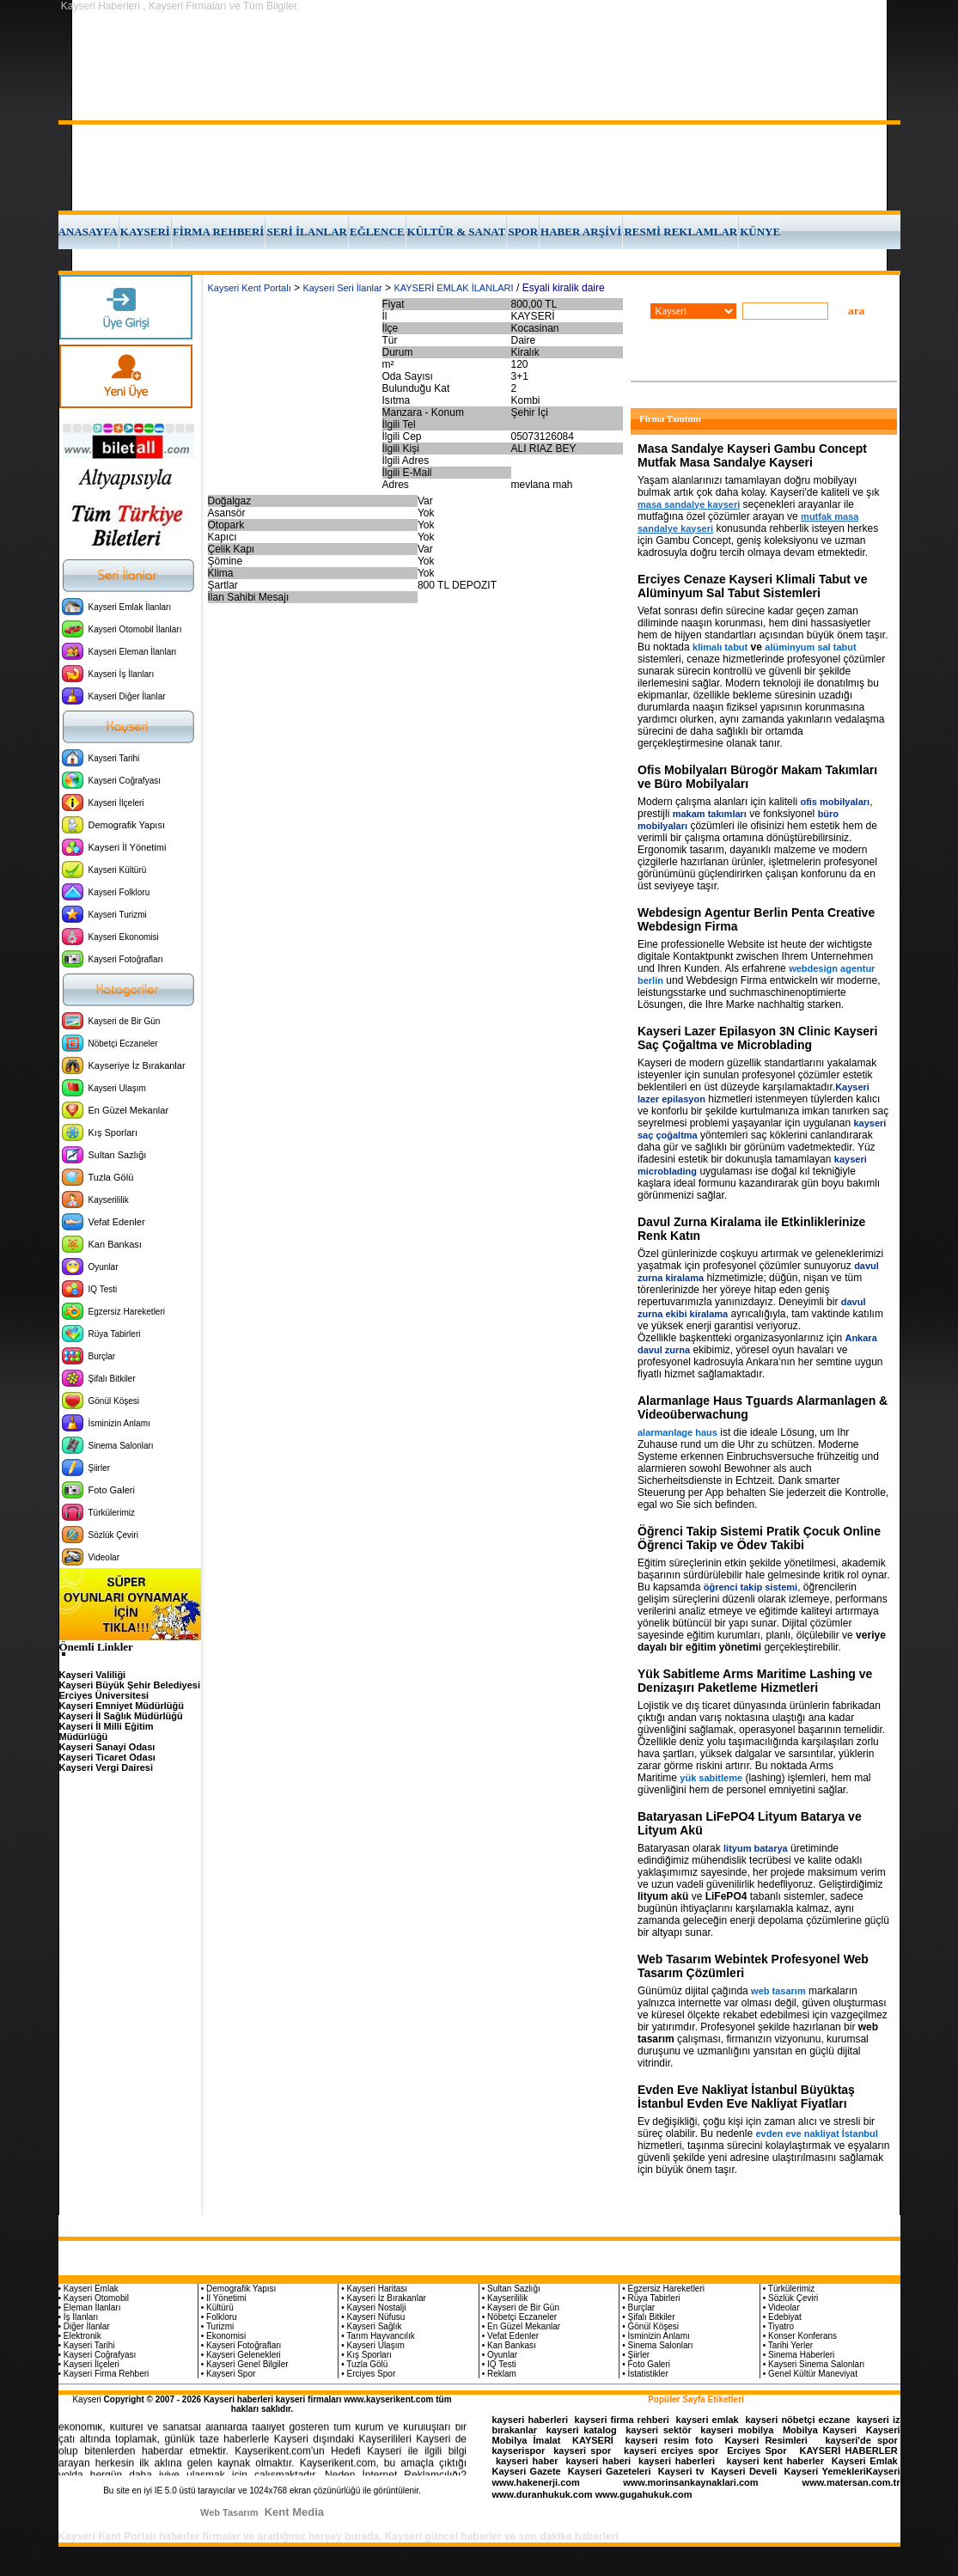 Image resolution: width=958 pixels, height=2576 pixels. Describe the element at coordinates (746, 2096) in the screenshot. I see `Evden Eve Nakliyat İstanbul Büyüktaş İstanbul Evden Eve Nakliyat Fiyatları` at that location.